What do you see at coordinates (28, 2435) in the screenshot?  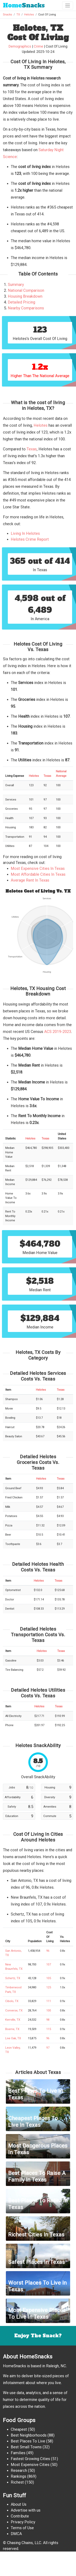 I see `Best Neighborhoods` at bounding box center [28, 2435].